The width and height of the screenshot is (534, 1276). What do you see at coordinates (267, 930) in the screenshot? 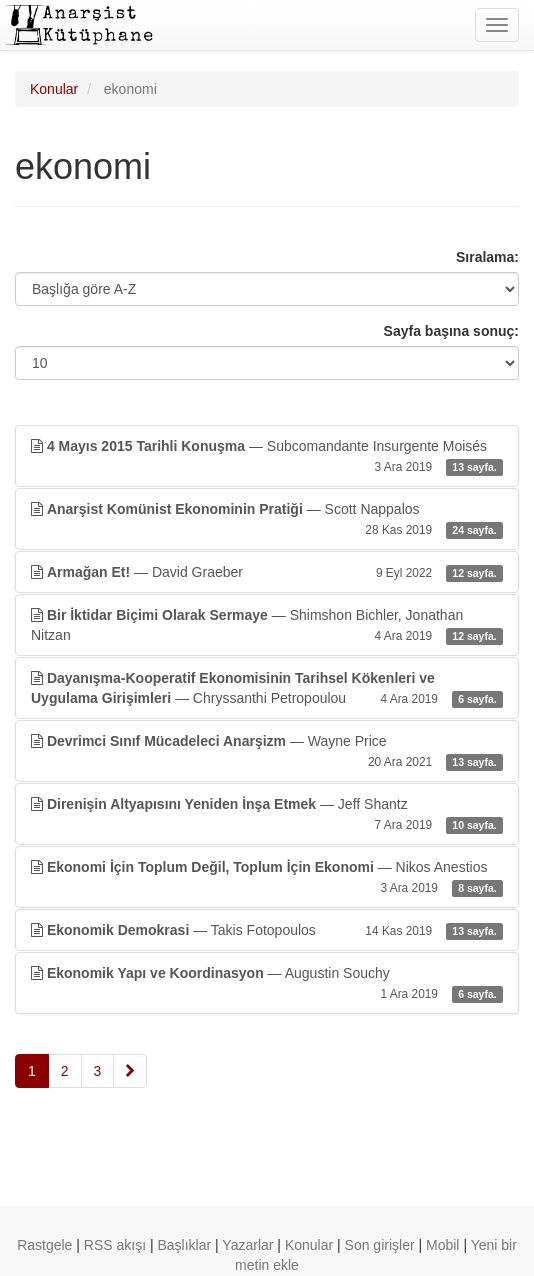
I see `— Takis Fotopoulos` at bounding box center [267, 930].